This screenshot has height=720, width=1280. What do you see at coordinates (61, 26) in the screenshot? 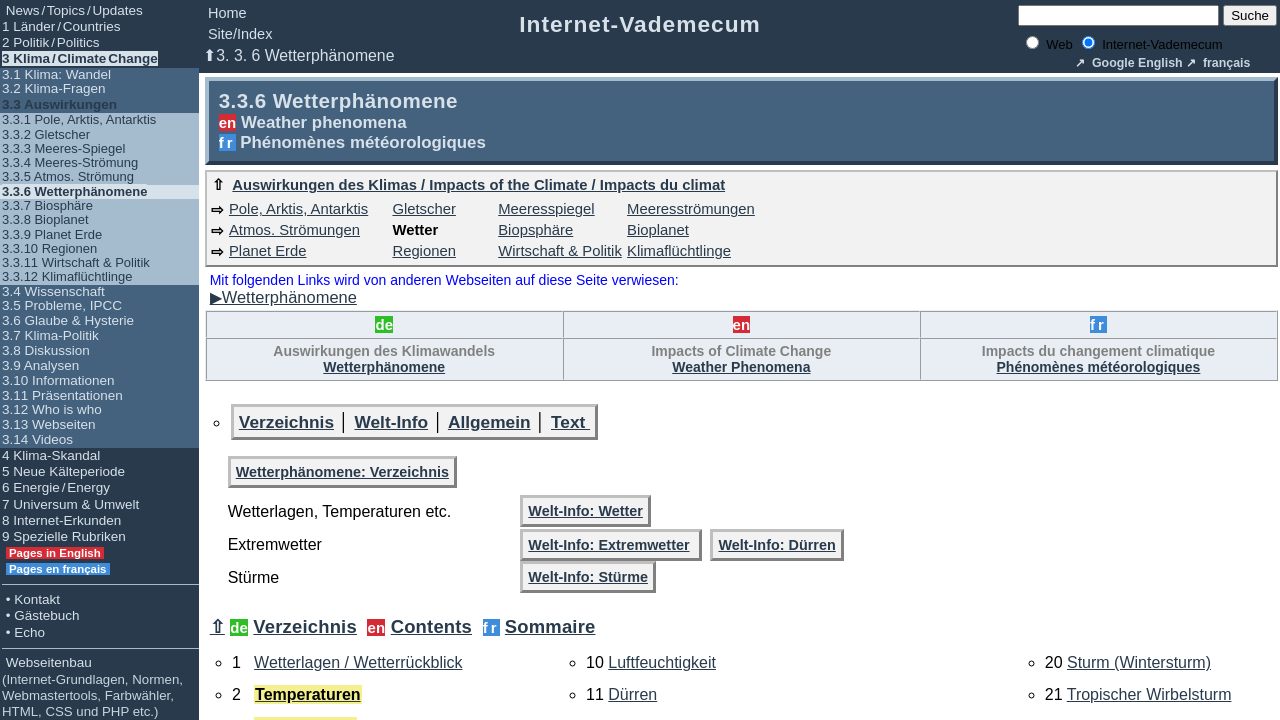
I see `1 Länder / Countries` at bounding box center [61, 26].